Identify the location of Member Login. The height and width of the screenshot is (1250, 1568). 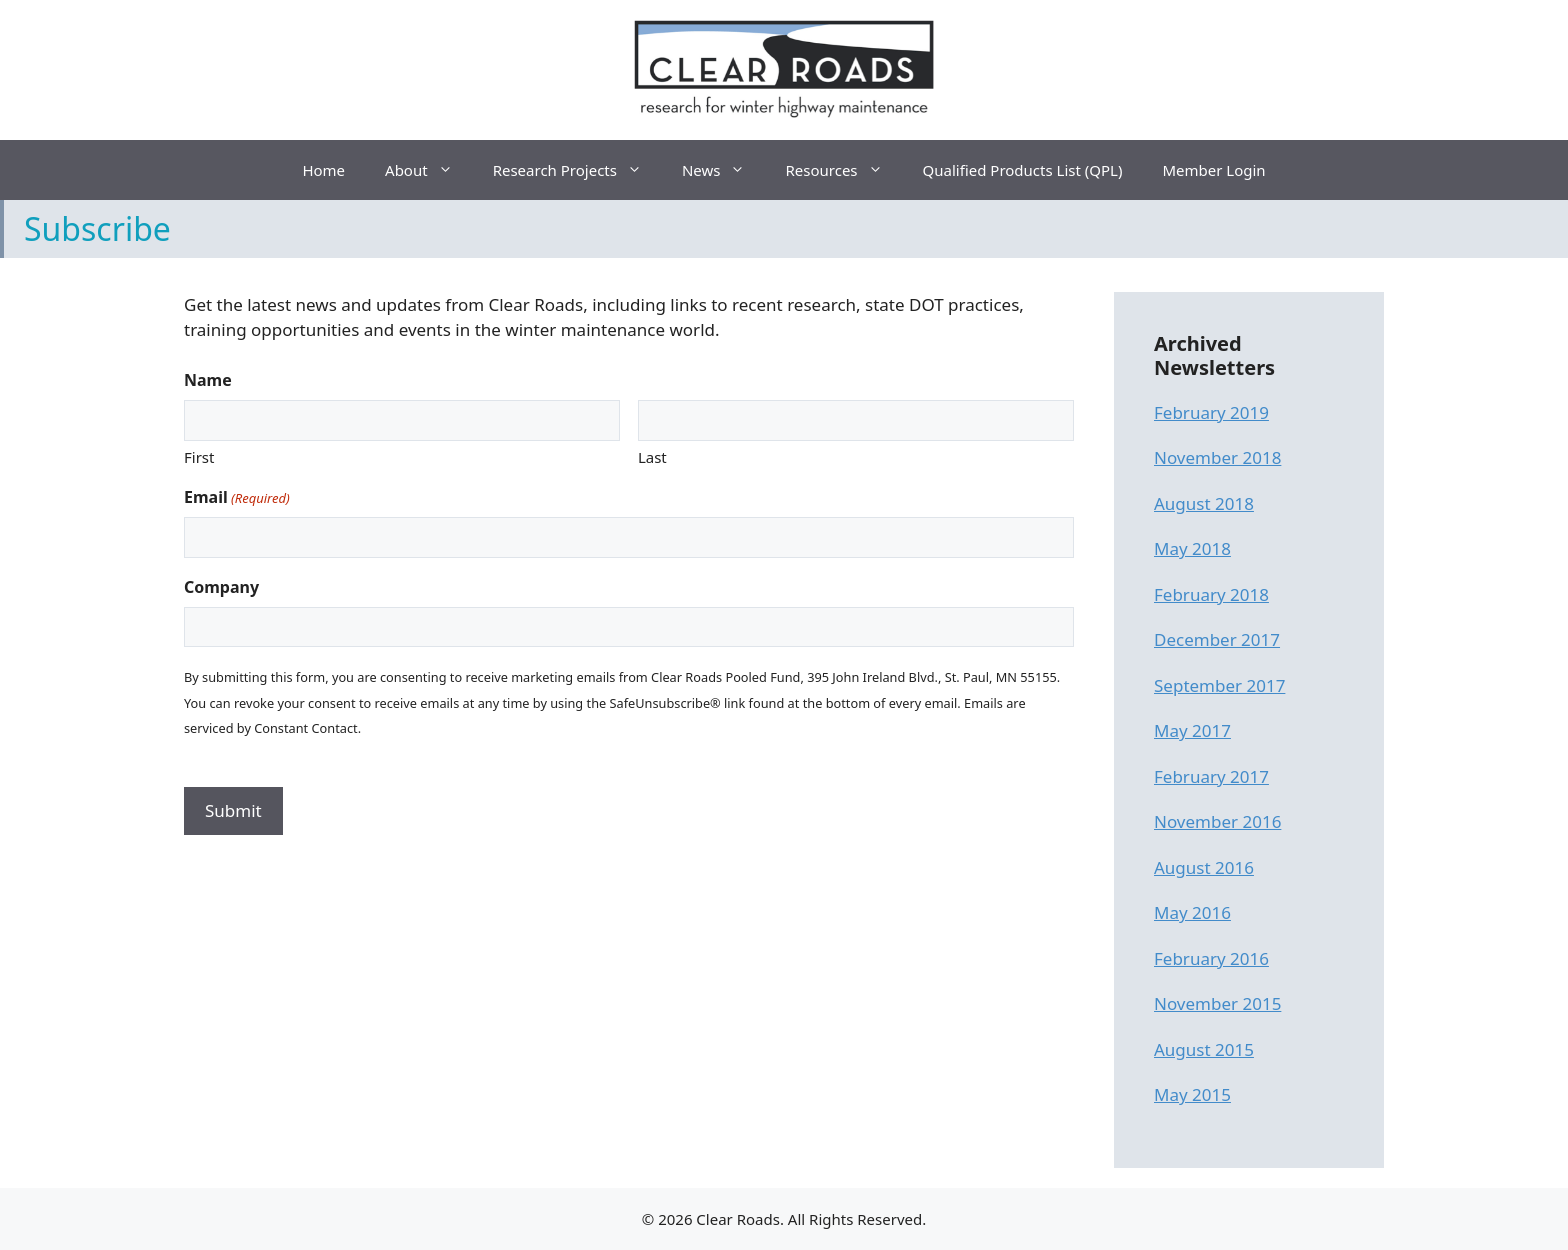
(1213, 170).